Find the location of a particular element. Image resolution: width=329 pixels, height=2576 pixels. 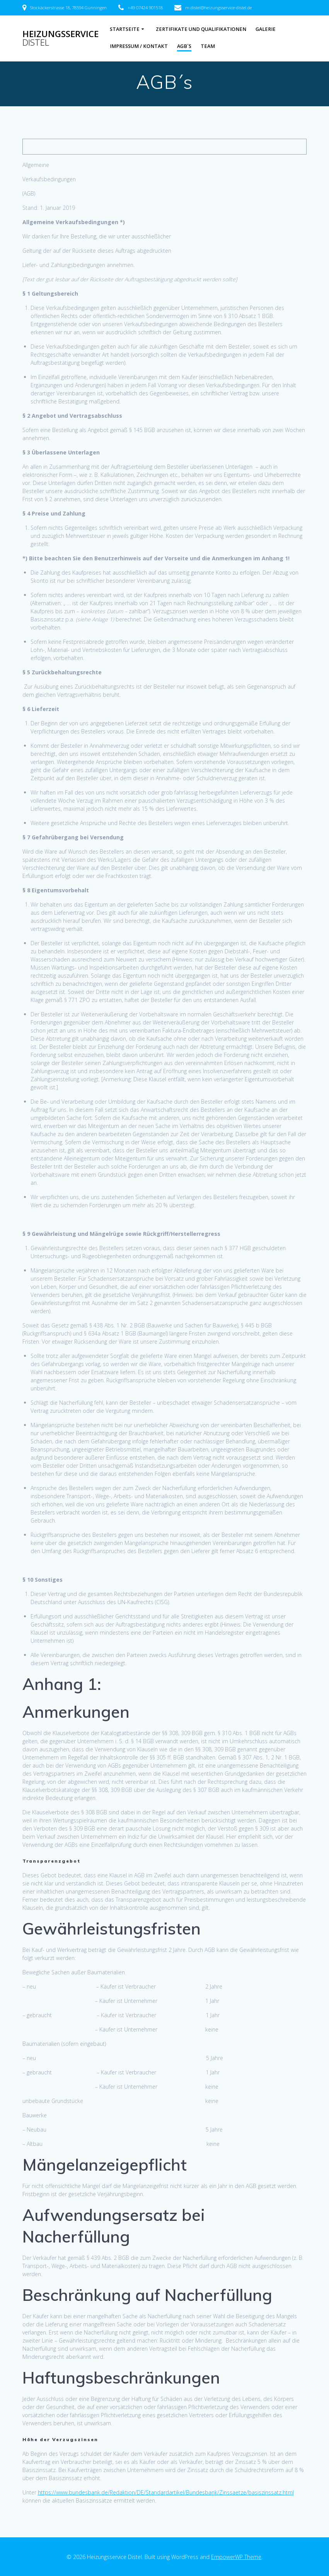

Galerie is located at coordinates (266, 29).